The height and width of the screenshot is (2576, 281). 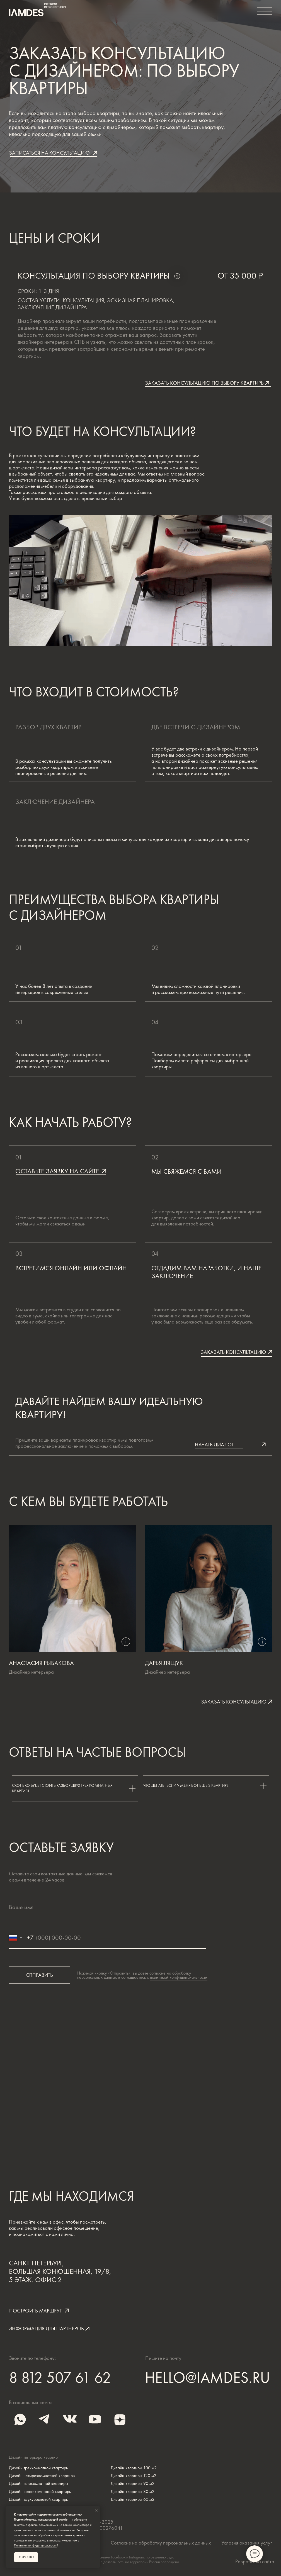 I want to click on политикой конфиденциальности, so click(x=178, y=1977).